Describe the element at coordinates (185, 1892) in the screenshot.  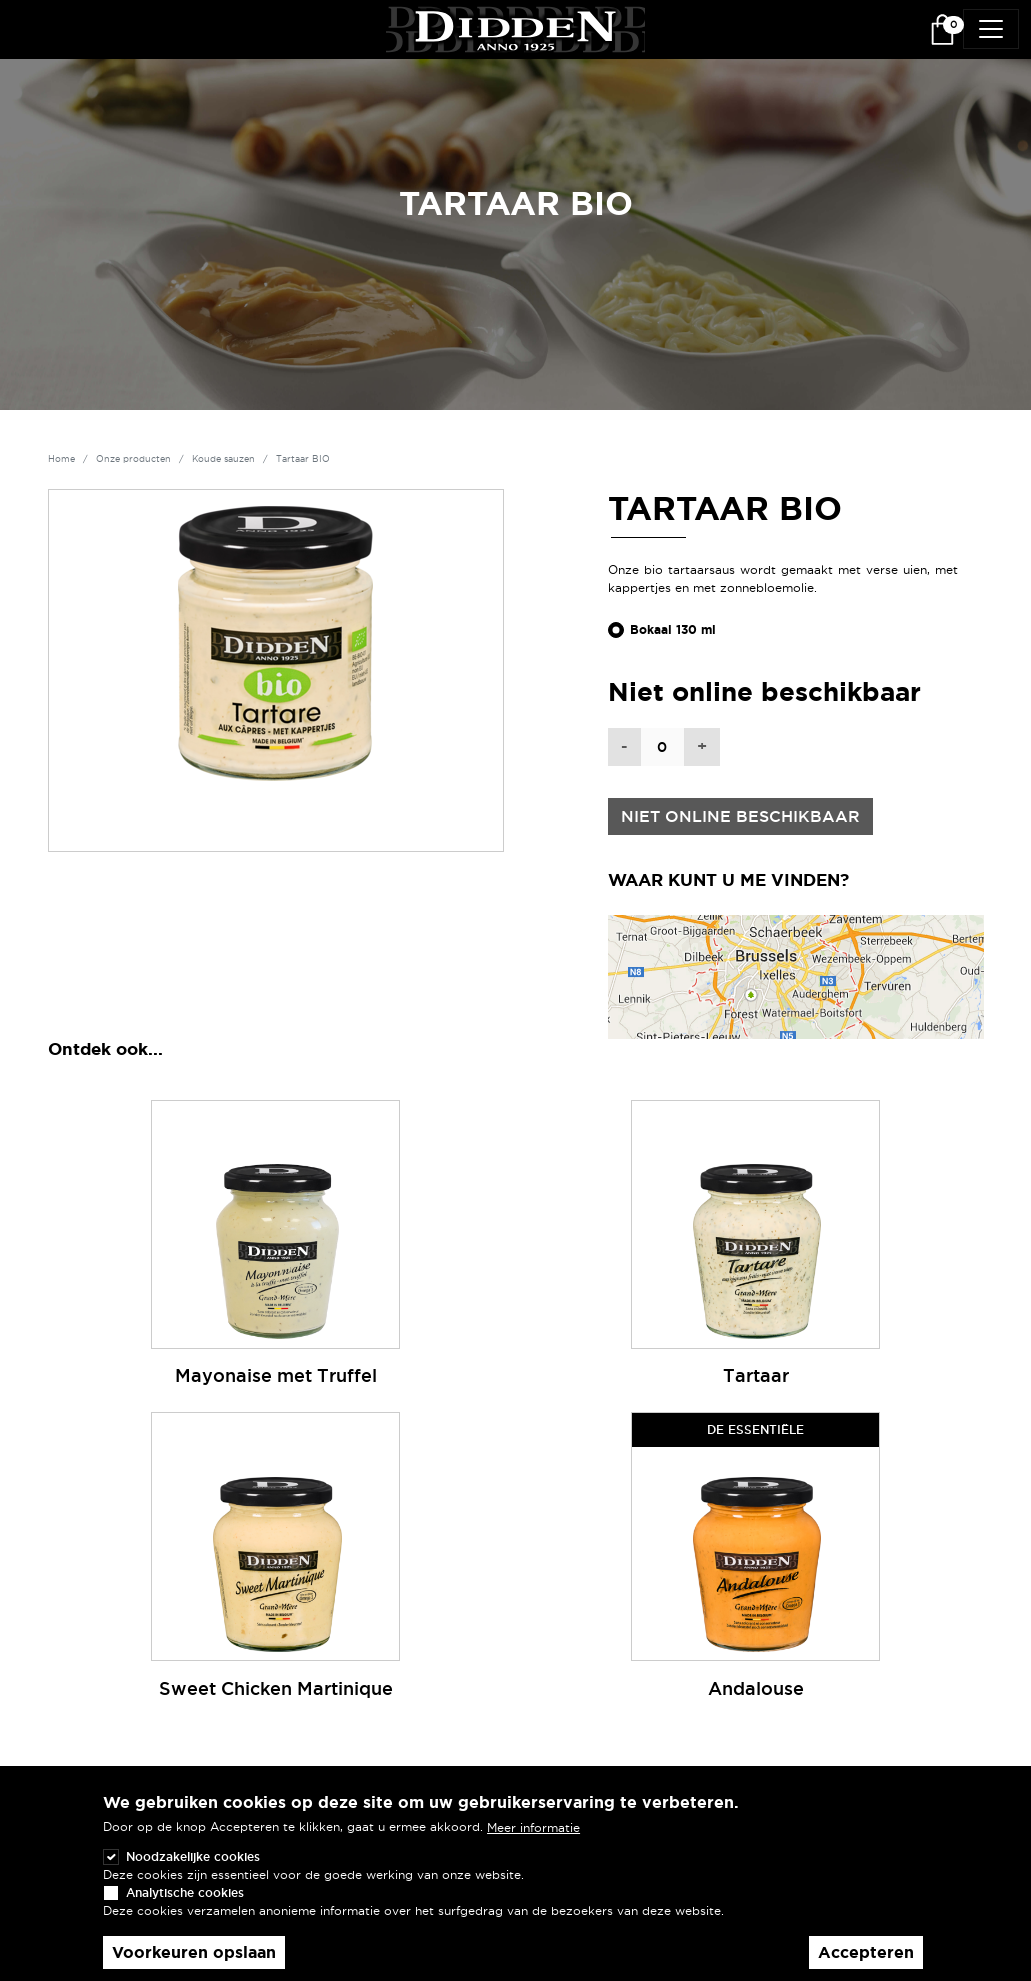
I see `Analytische cookies` at that location.